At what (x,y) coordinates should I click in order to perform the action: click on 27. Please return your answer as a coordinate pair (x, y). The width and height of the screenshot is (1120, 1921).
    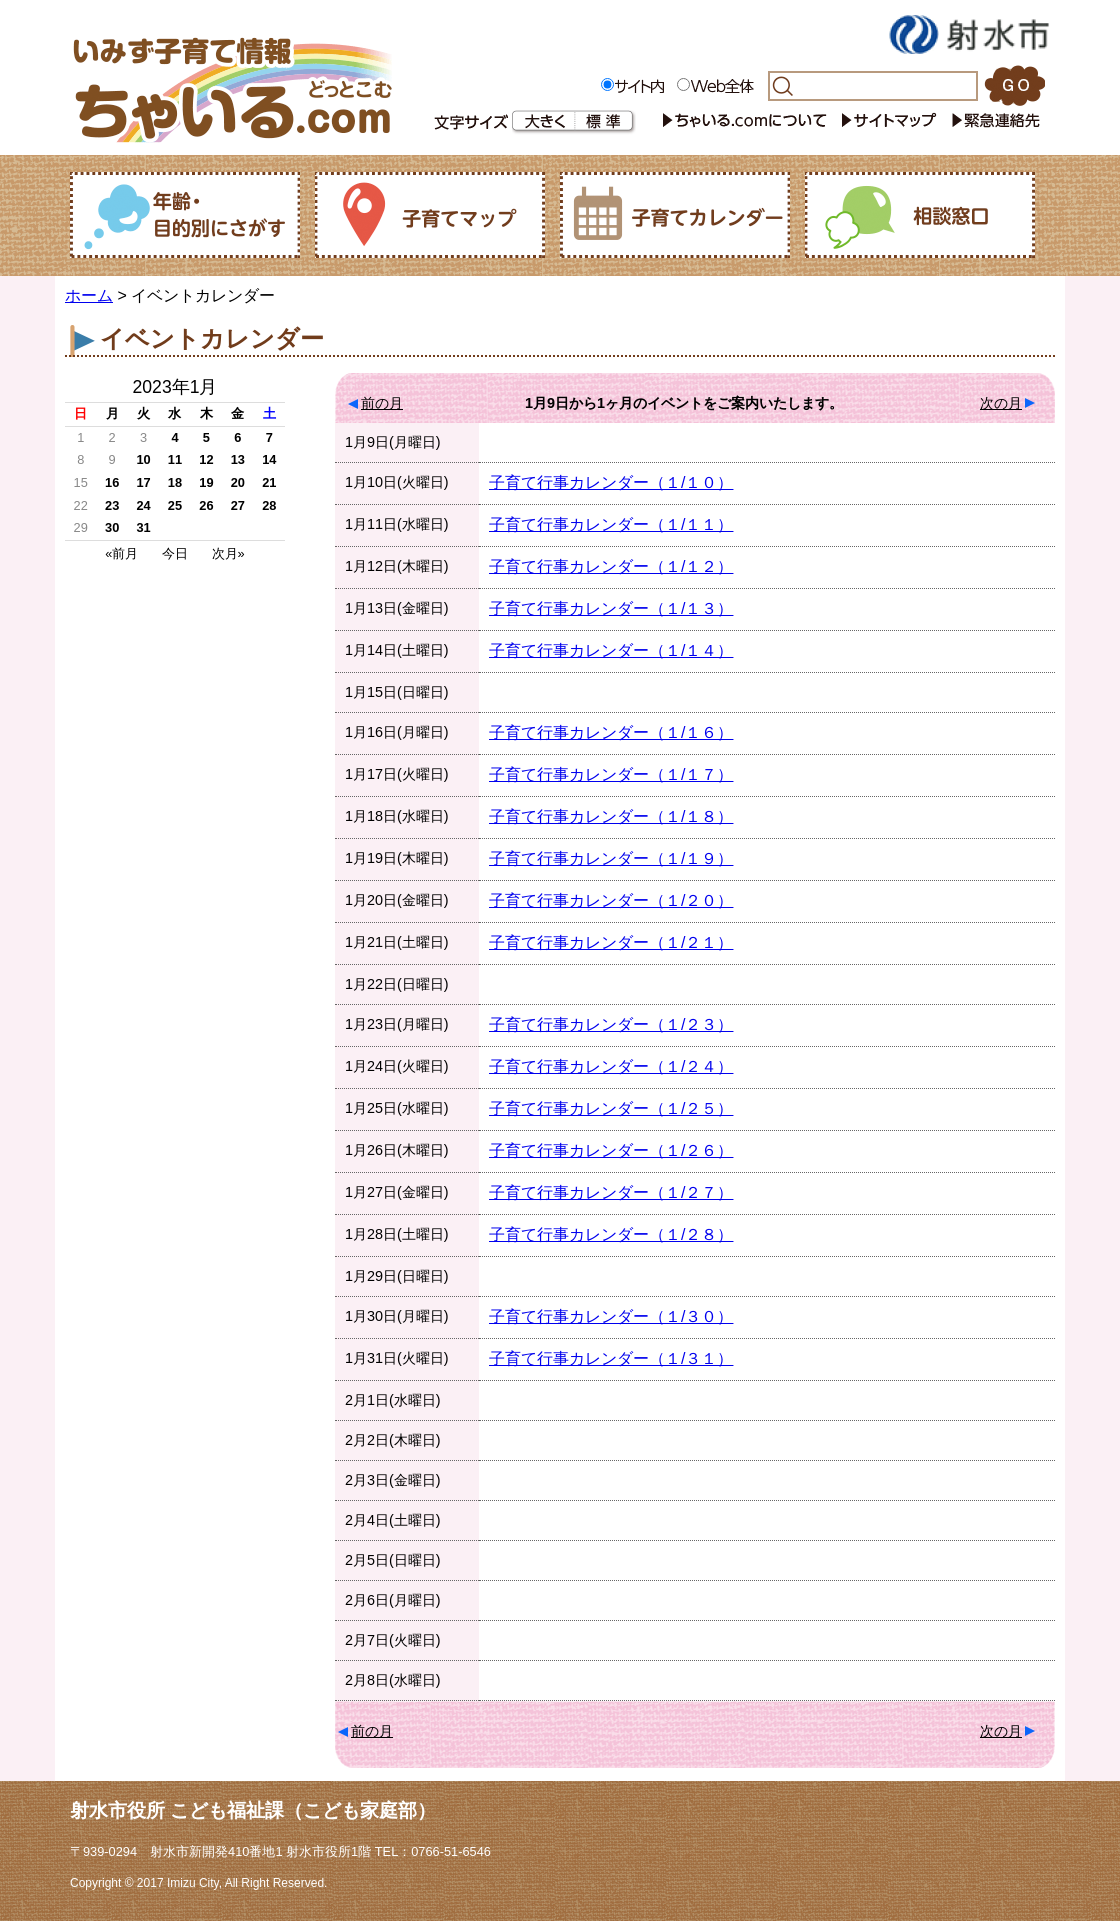
    Looking at the image, I should click on (238, 505).